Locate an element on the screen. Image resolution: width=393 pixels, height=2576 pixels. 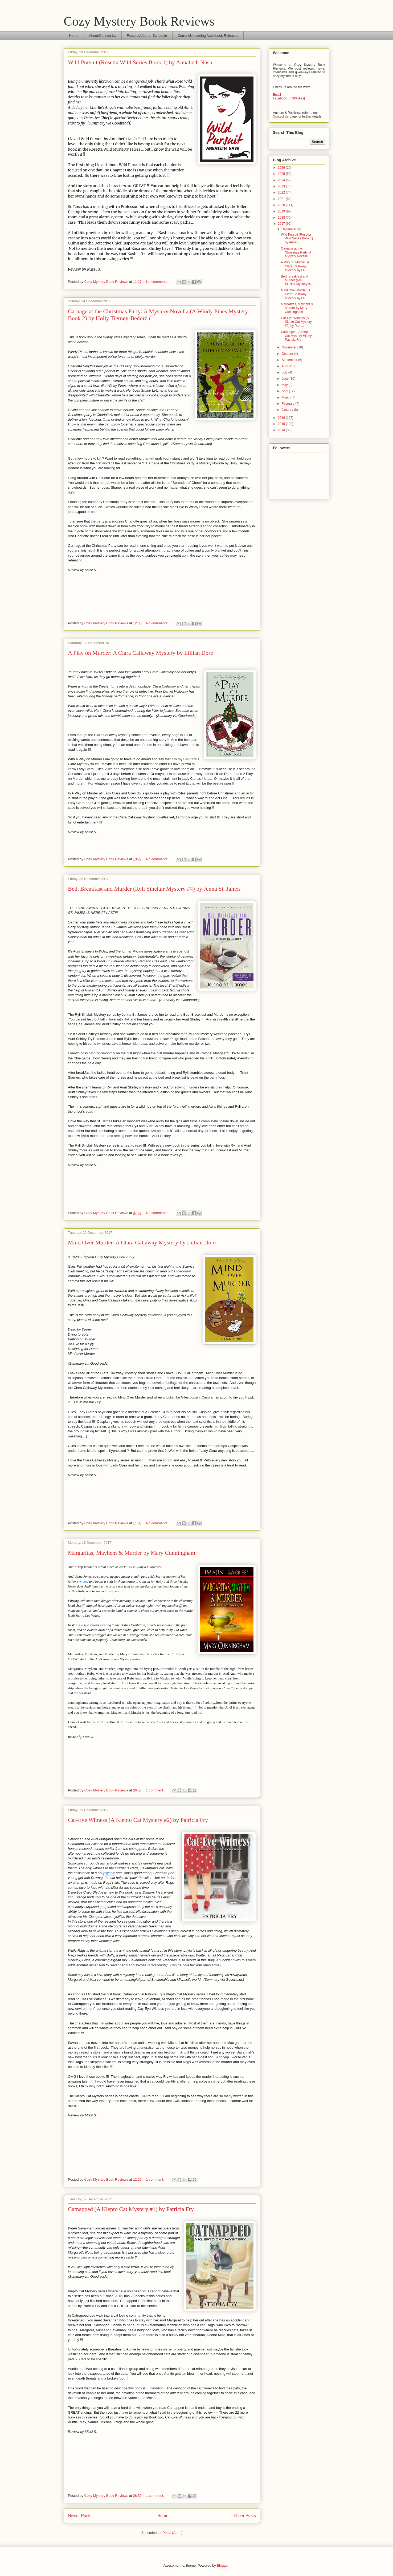
November is located at coordinates (289, 347).